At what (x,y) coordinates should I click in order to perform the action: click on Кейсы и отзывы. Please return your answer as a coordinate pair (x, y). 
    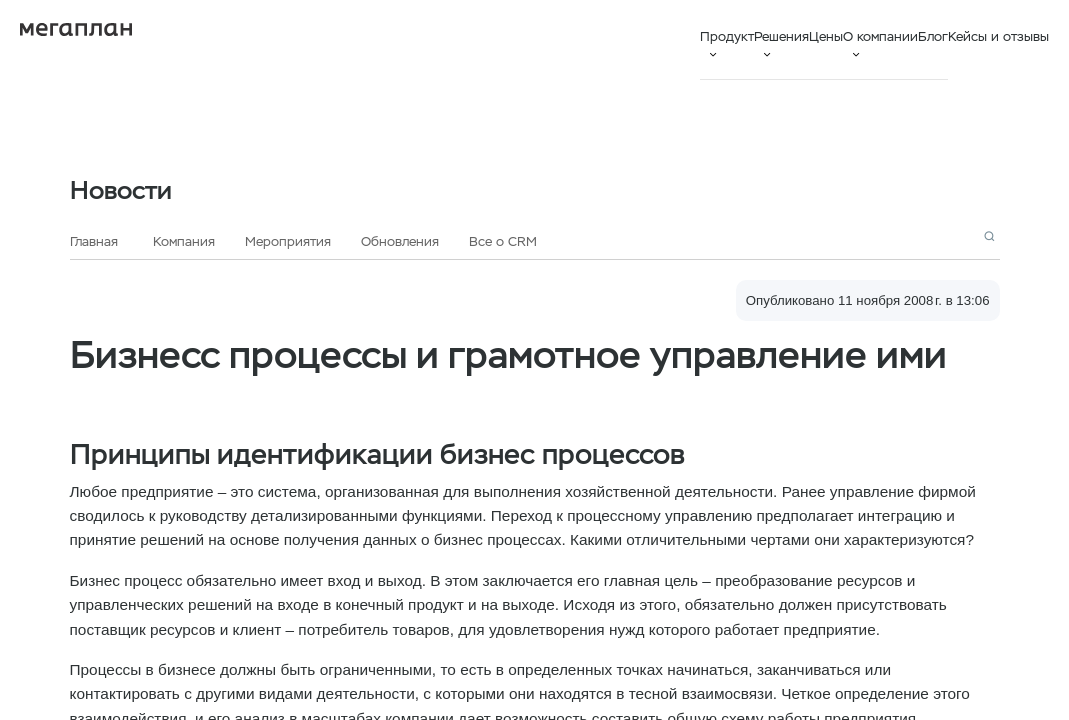
    Looking at the image, I should click on (998, 36).